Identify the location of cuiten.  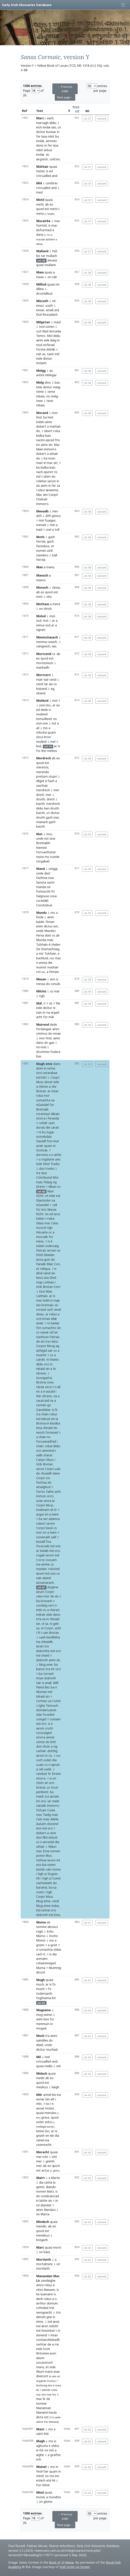
(49, 326).